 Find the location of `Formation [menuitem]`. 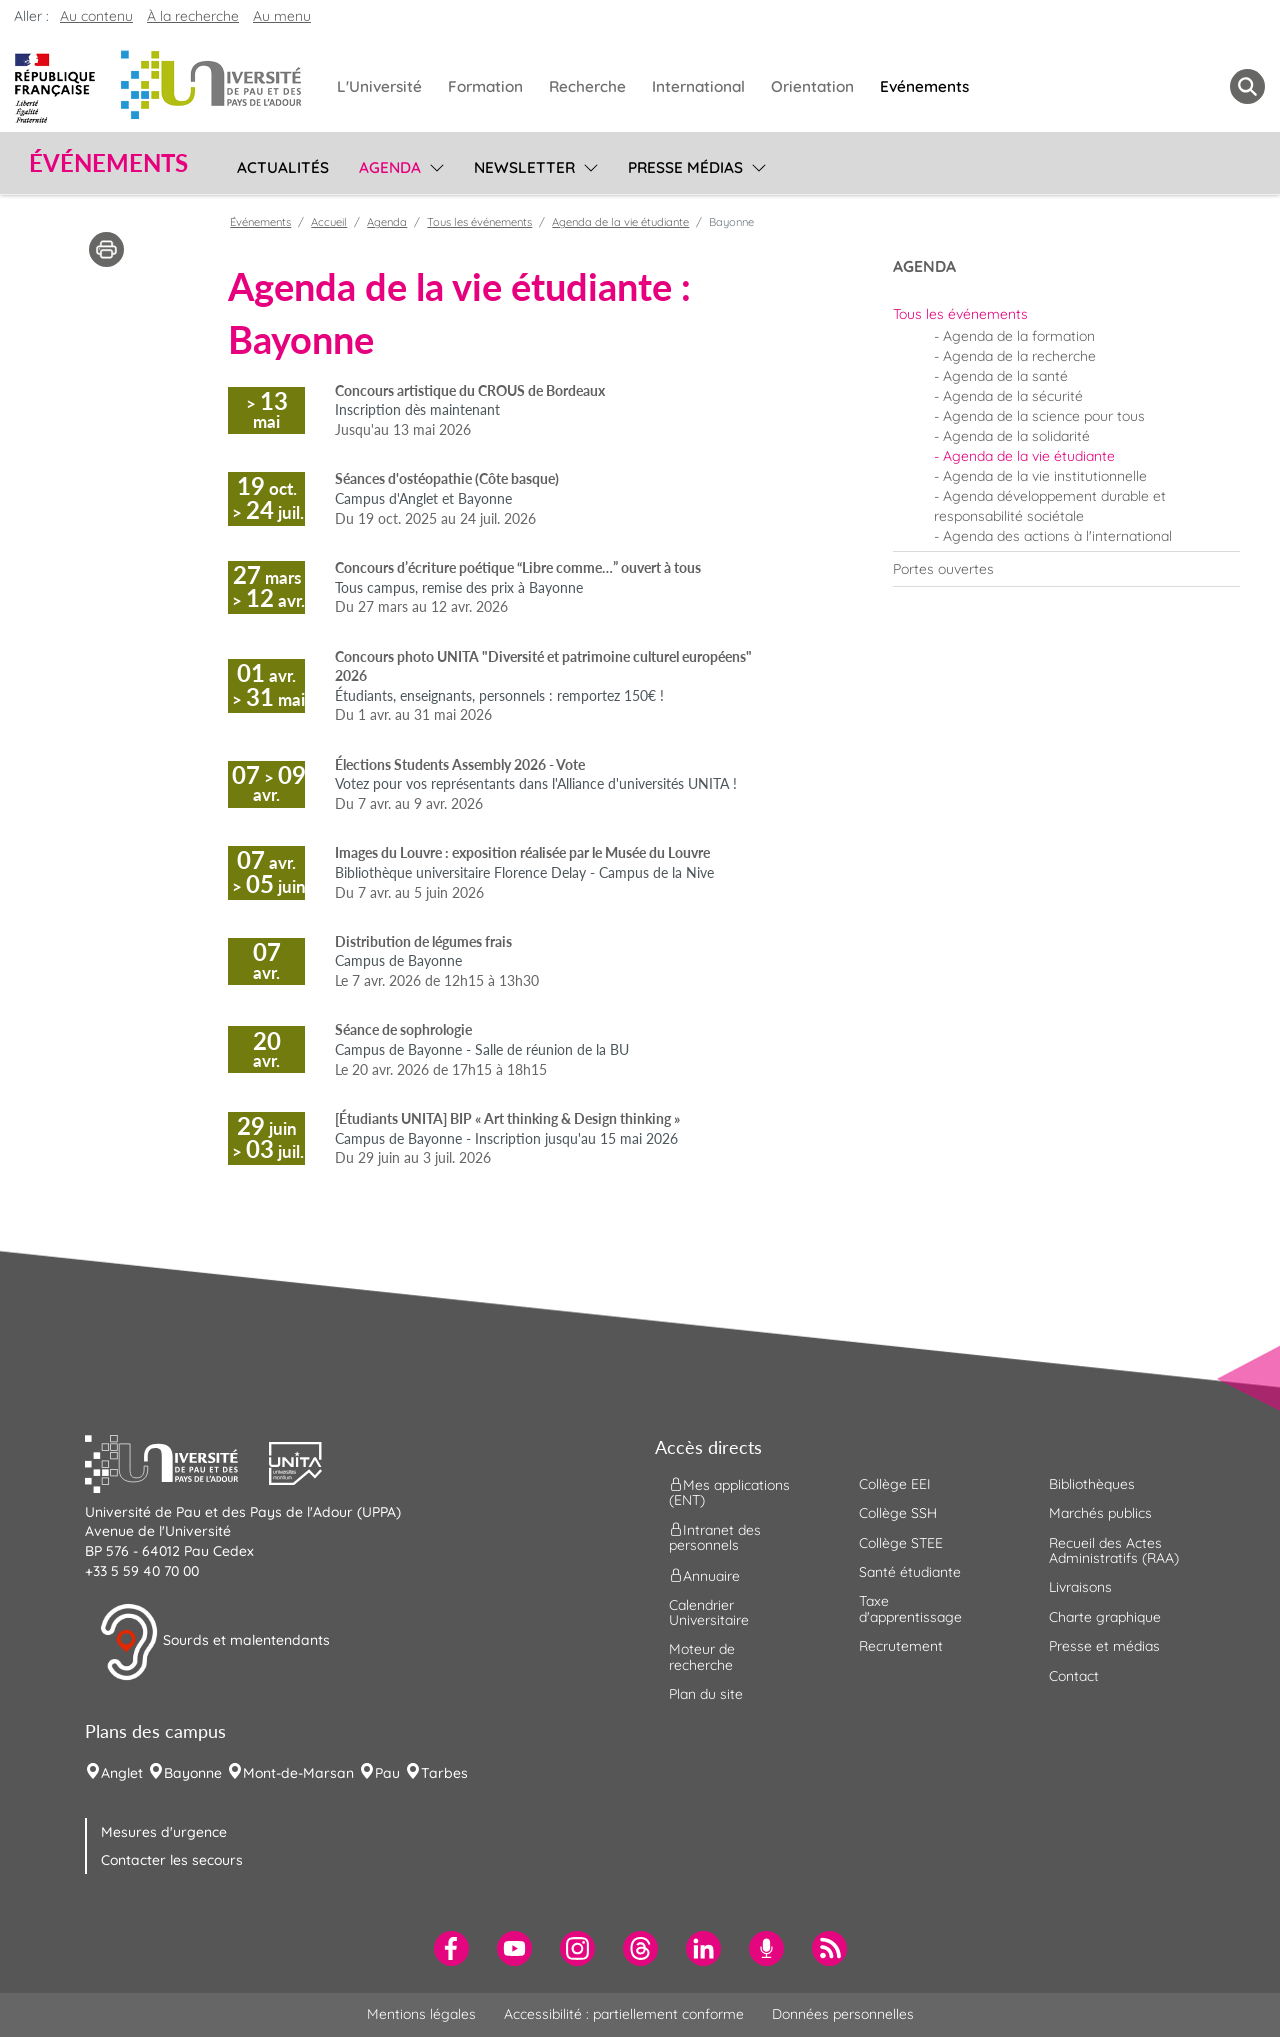

Formation [menuitem] is located at coordinates (485, 86).